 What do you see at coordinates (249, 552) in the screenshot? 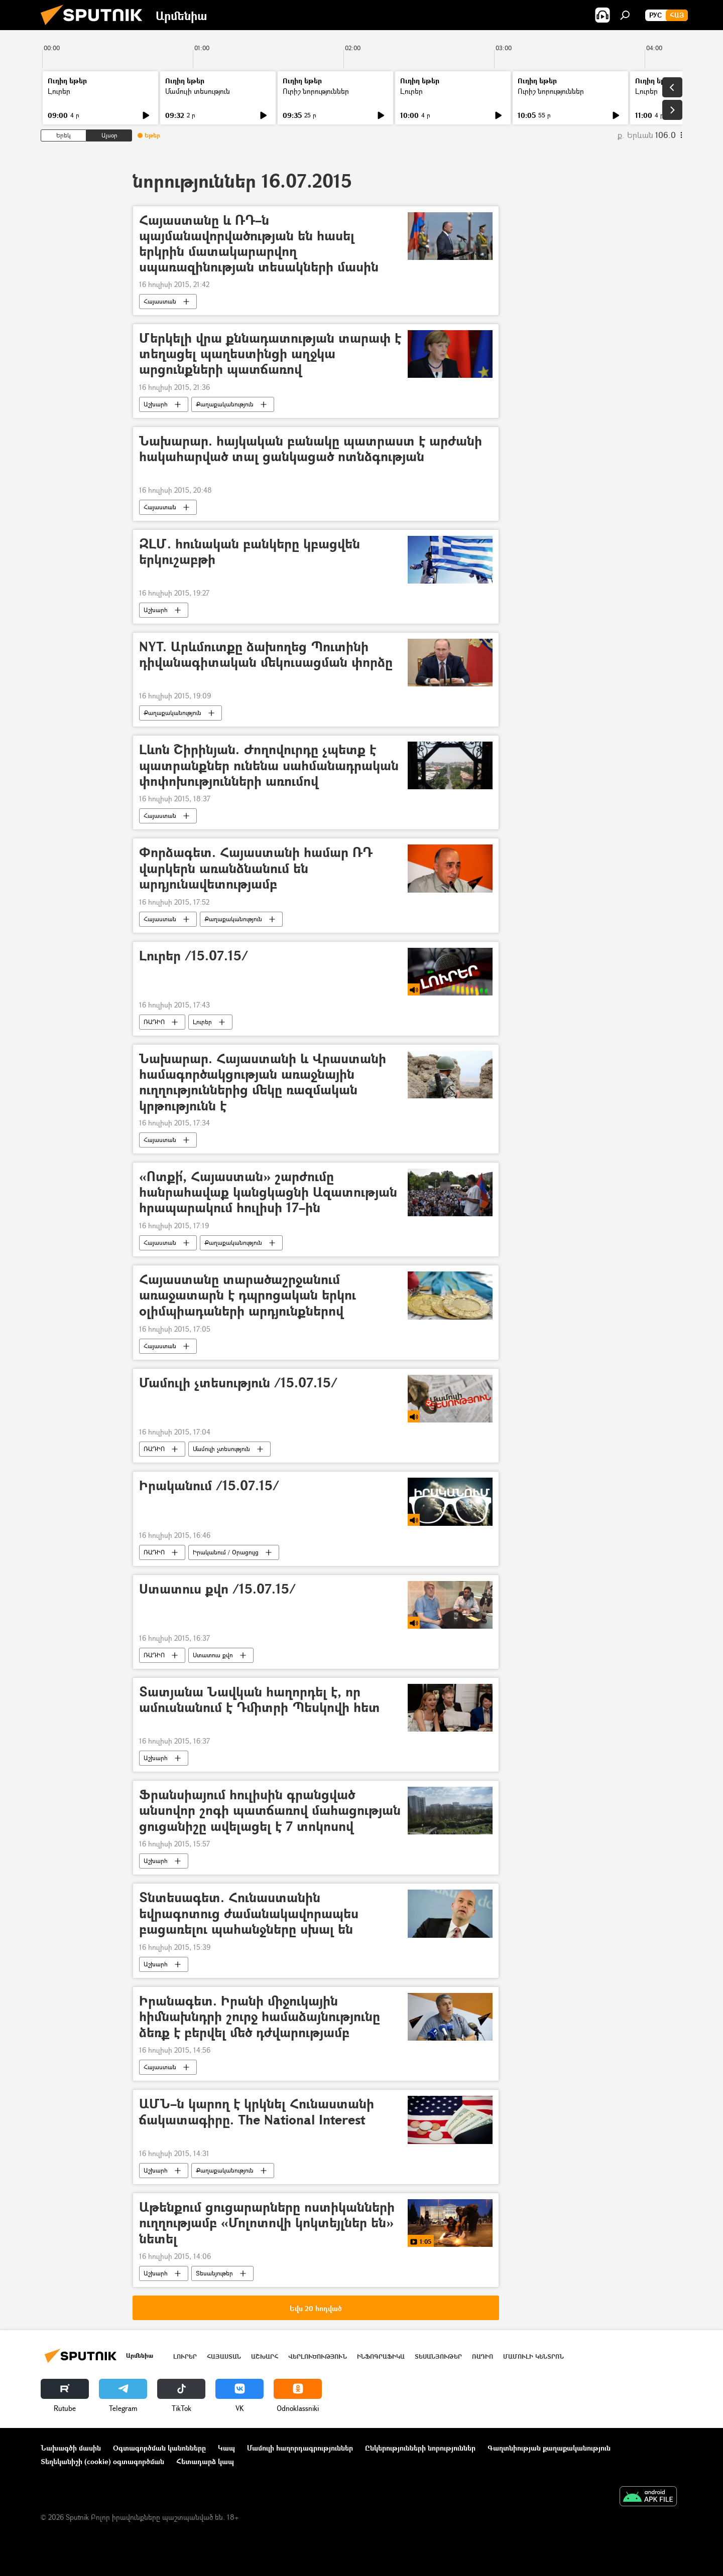
I see `ԶԼՄ. հունական բանկերը կբացվեն երկուշաբթի` at bounding box center [249, 552].